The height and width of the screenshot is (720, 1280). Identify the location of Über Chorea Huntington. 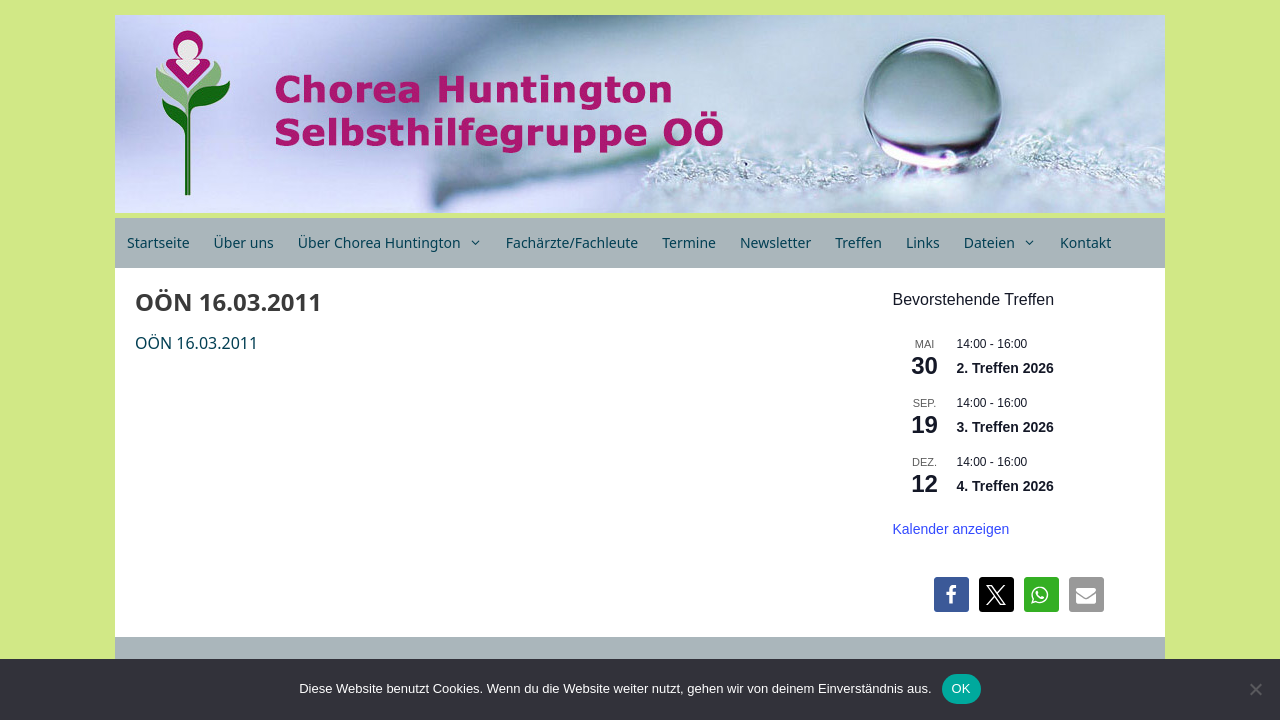
(396, 243).